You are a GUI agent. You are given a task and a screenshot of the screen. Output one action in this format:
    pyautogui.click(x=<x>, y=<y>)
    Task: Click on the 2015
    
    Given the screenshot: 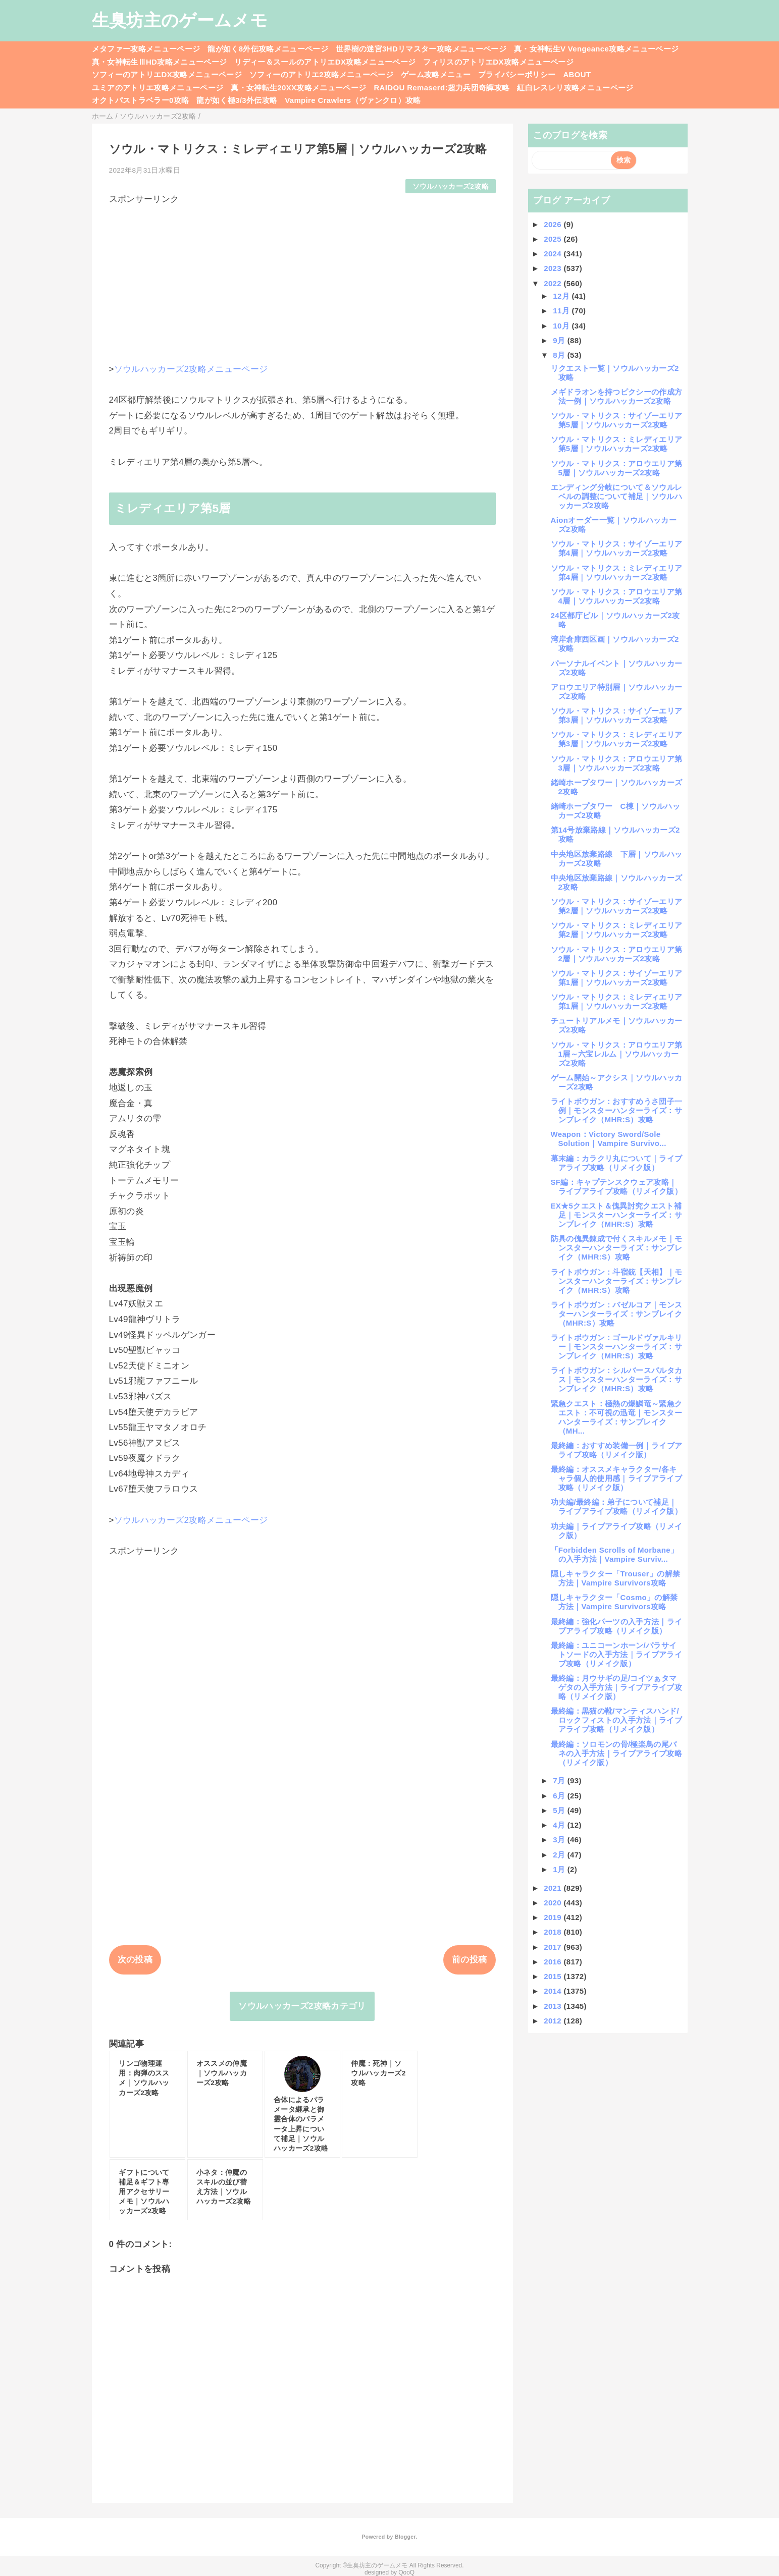 What is the action you would take?
    pyautogui.click(x=553, y=1976)
    